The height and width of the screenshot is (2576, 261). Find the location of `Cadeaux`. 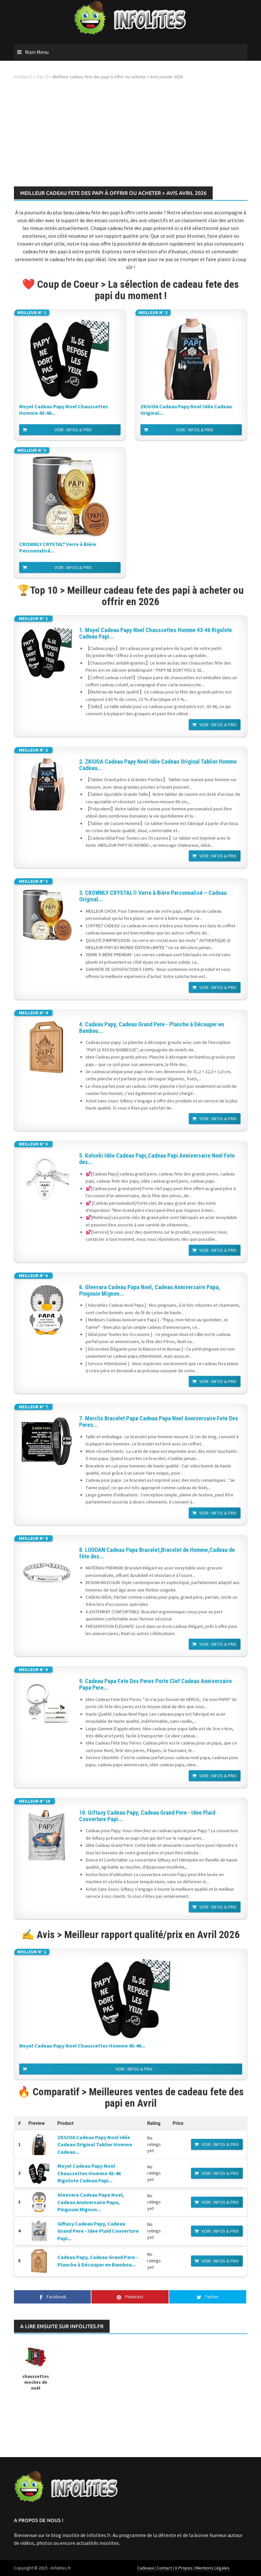

Cadeaux is located at coordinates (145, 2568).